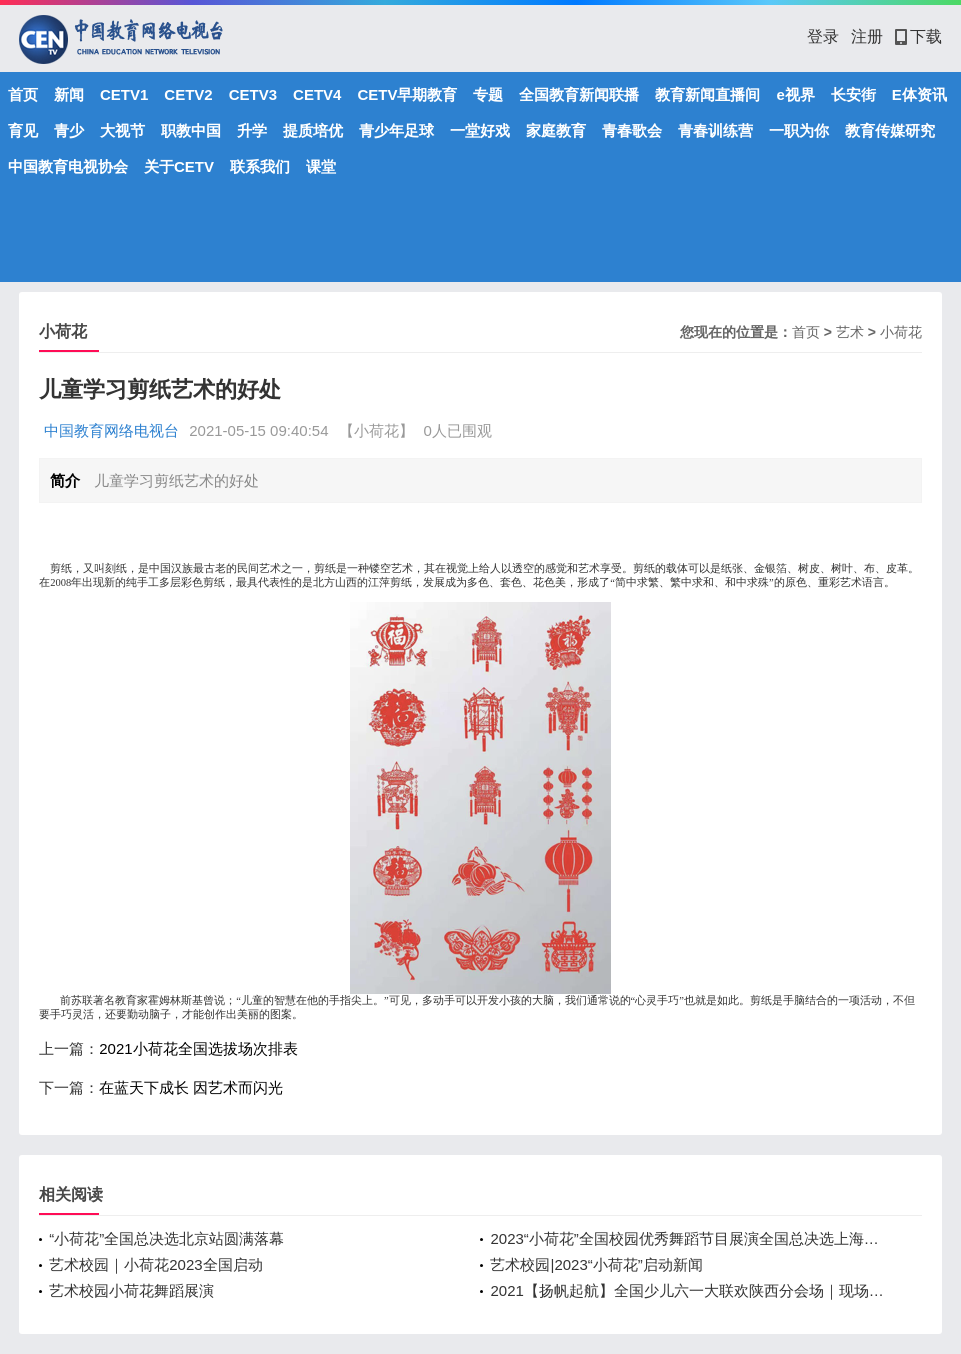 This screenshot has height=1354, width=961. Describe the element at coordinates (632, 130) in the screenshot. I see `青春歌会` at that location.